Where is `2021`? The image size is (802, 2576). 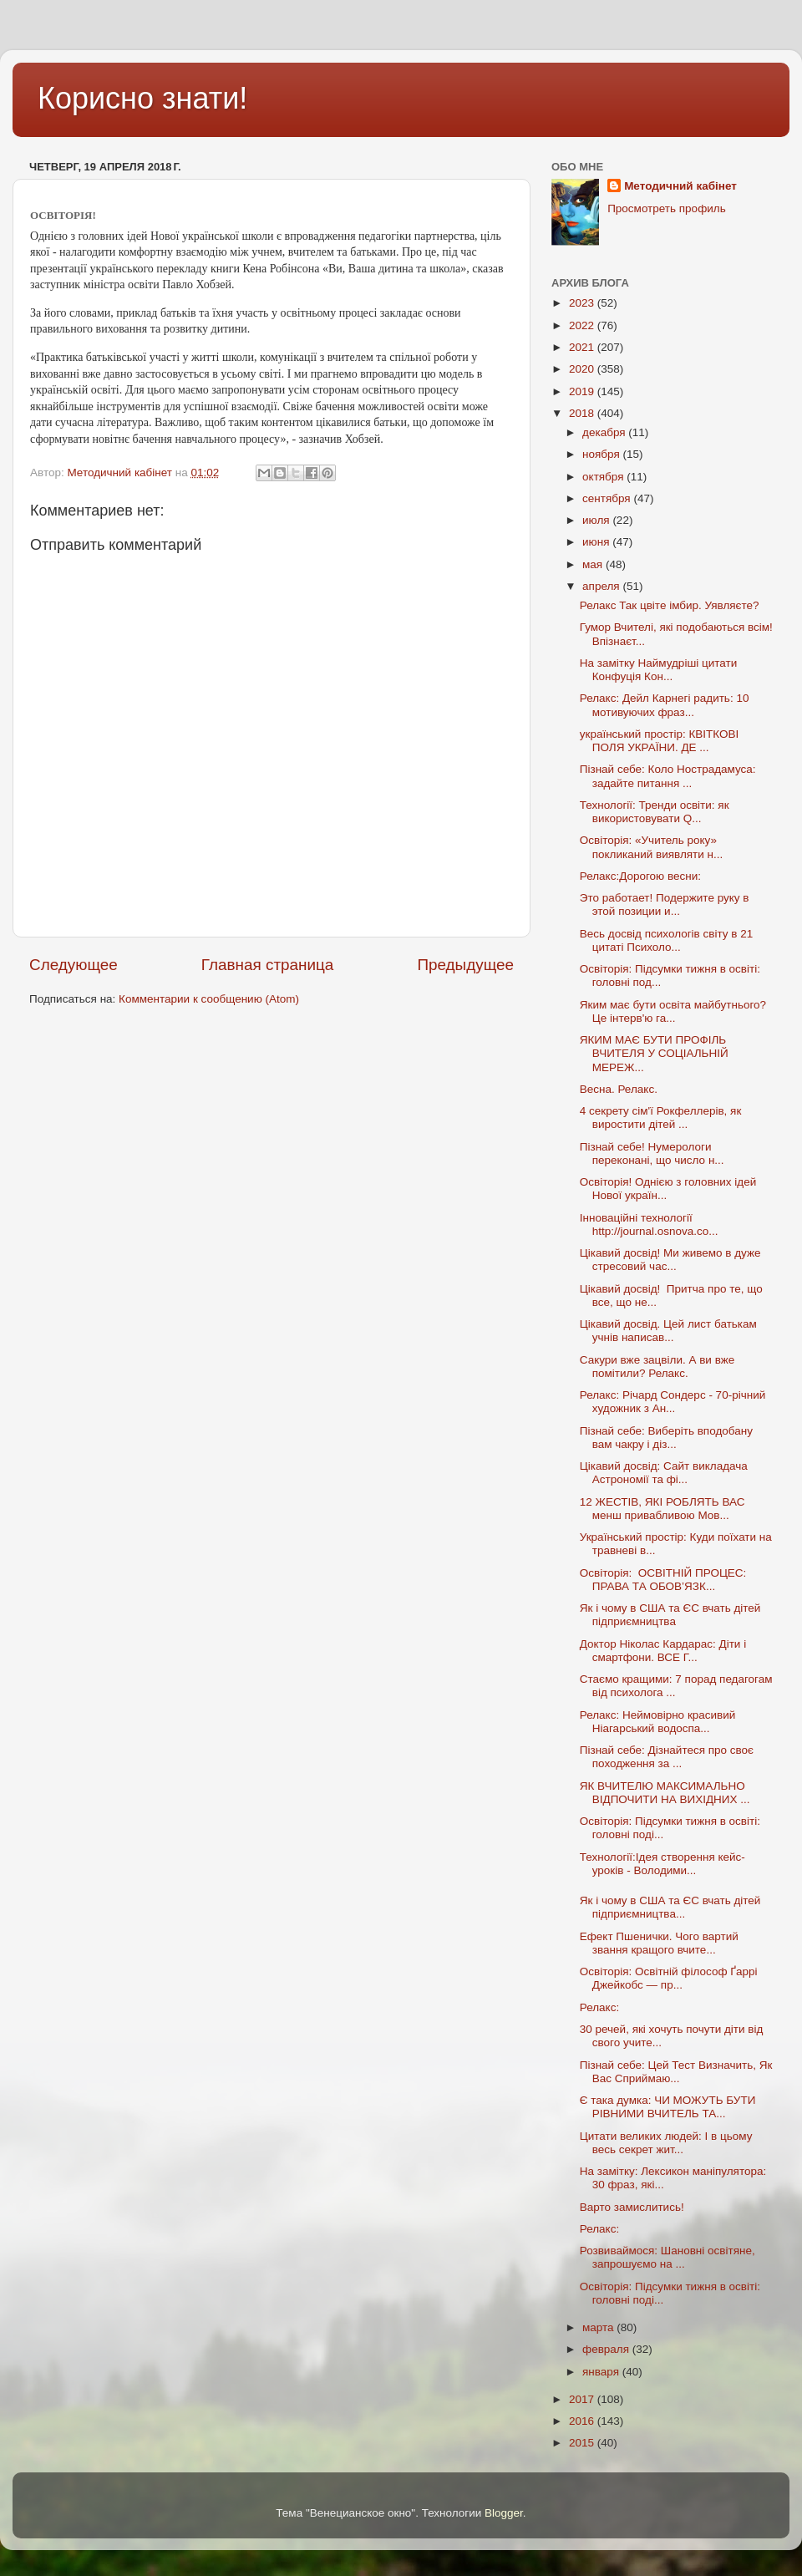 2021 is located at coordinates (583, 347).